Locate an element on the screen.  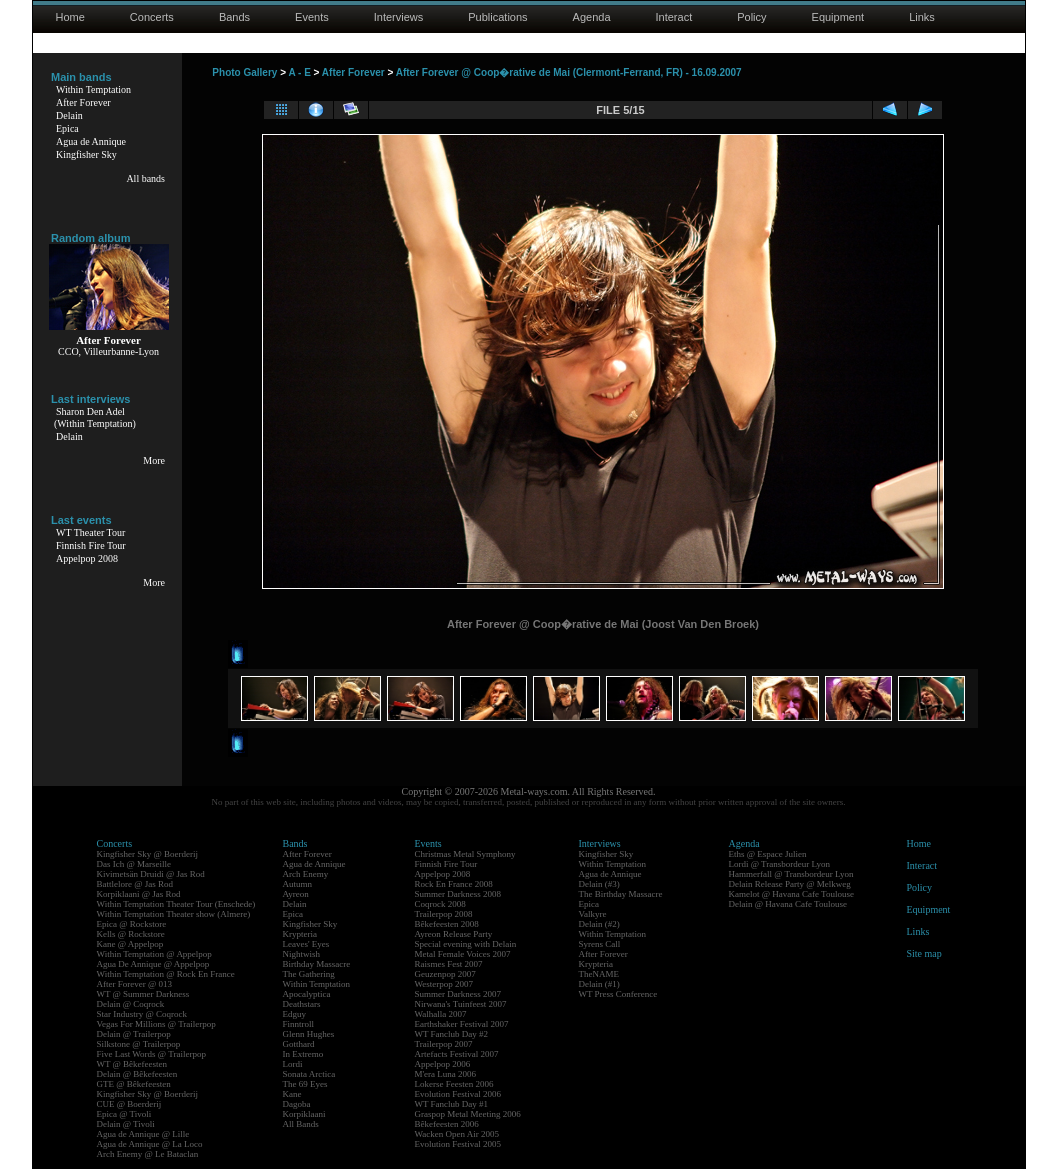
Kane @ Appelpop is located at coordinates (130, 944).